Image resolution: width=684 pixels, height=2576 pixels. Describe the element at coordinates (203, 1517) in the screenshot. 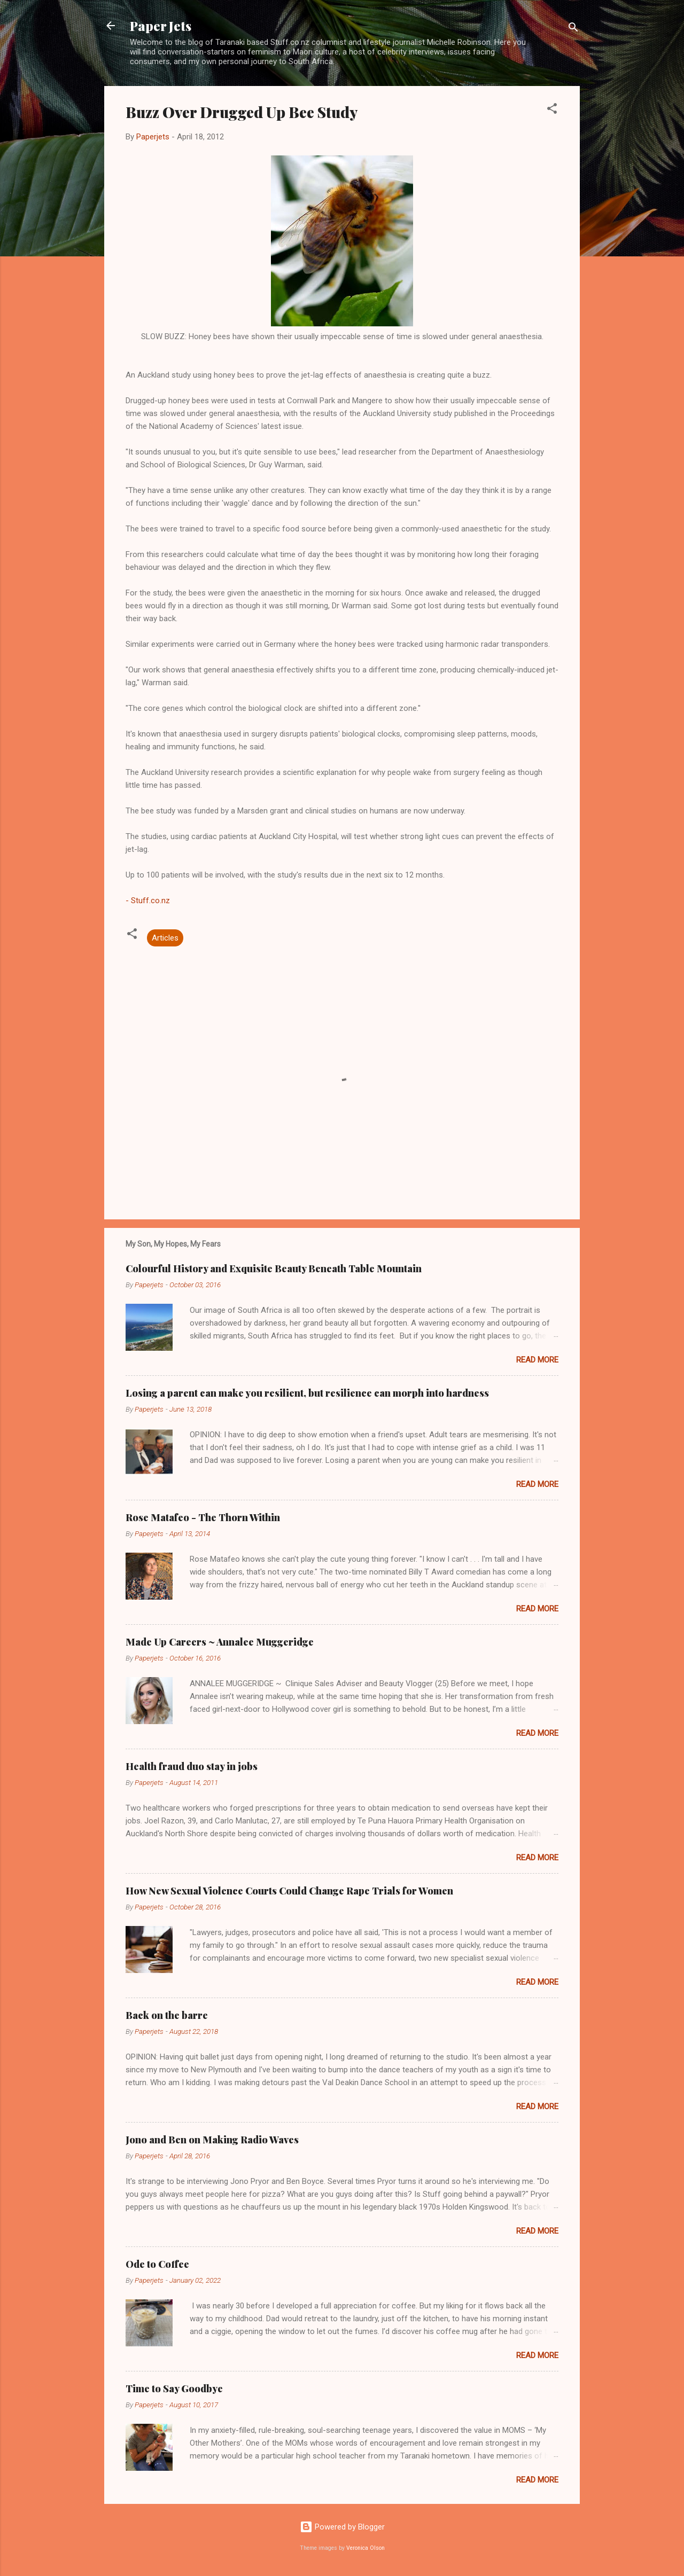

I see `Rose Matafeo - The Thorn Within` at that location.